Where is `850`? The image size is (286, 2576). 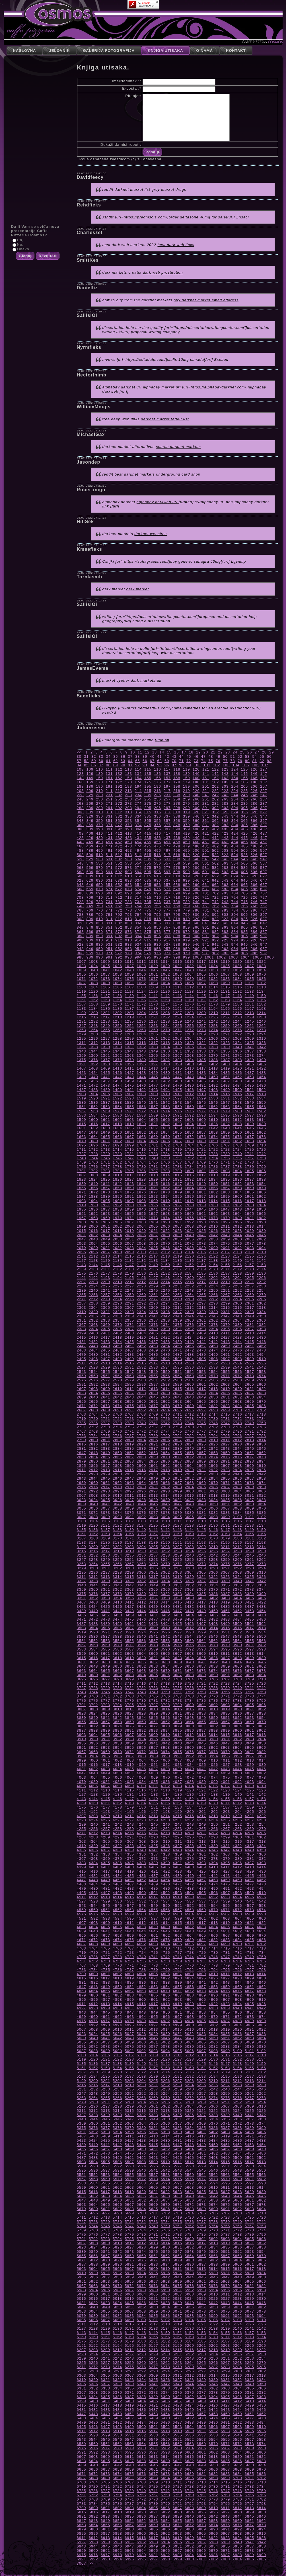
850 is located at coordinates (99, 927).